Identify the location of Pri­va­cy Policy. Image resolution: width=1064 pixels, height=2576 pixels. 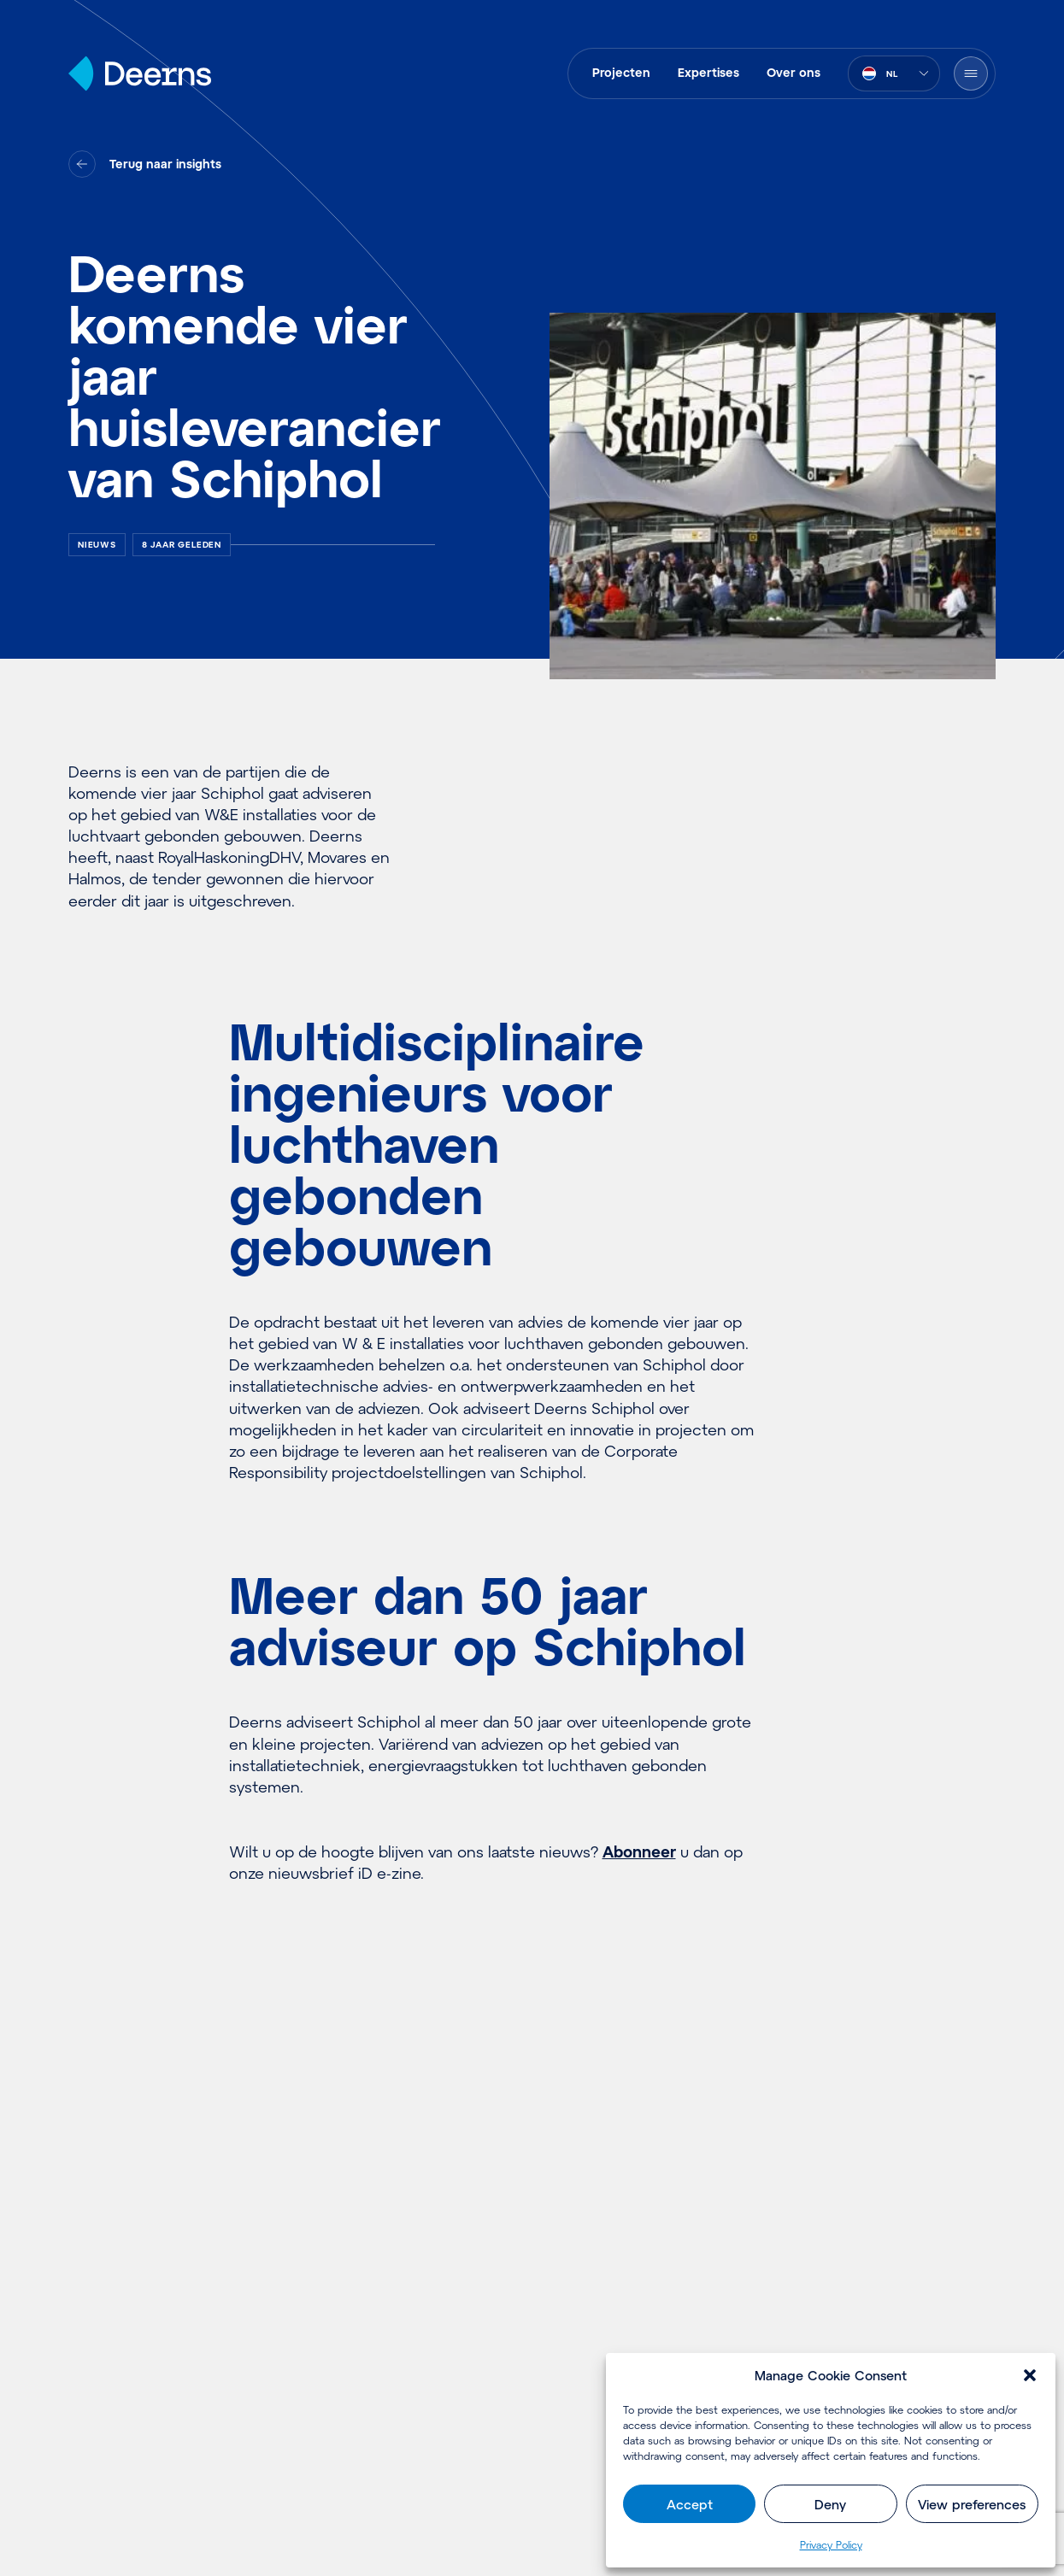
(831, 2544).